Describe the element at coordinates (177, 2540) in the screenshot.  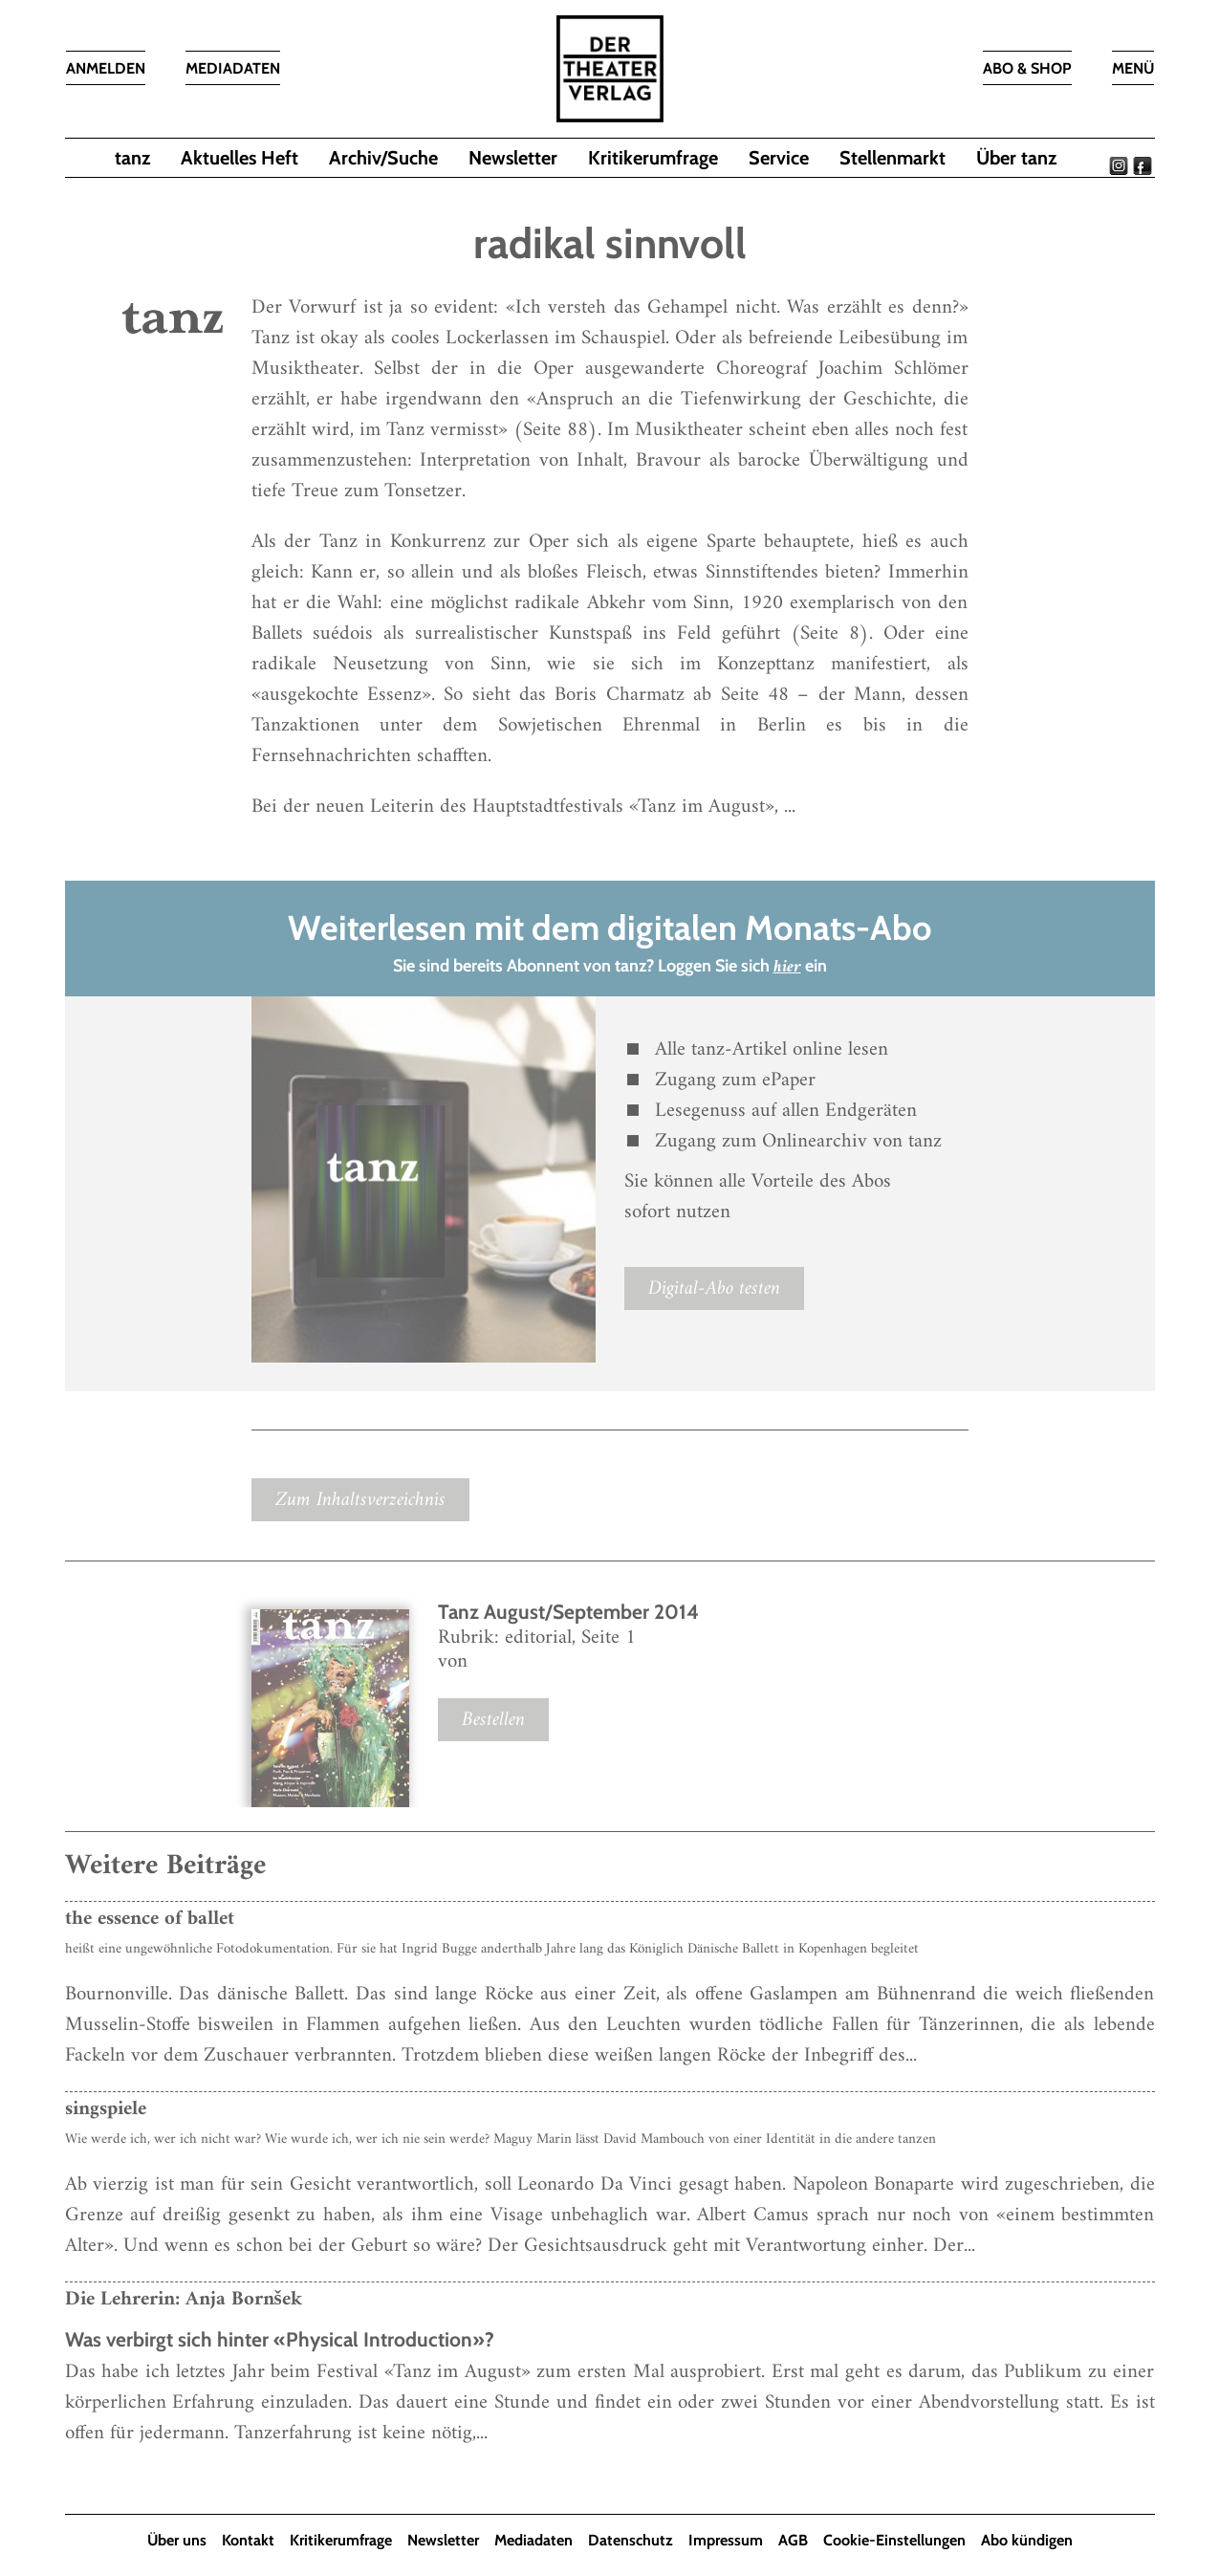
I see `Über uns` at that location.